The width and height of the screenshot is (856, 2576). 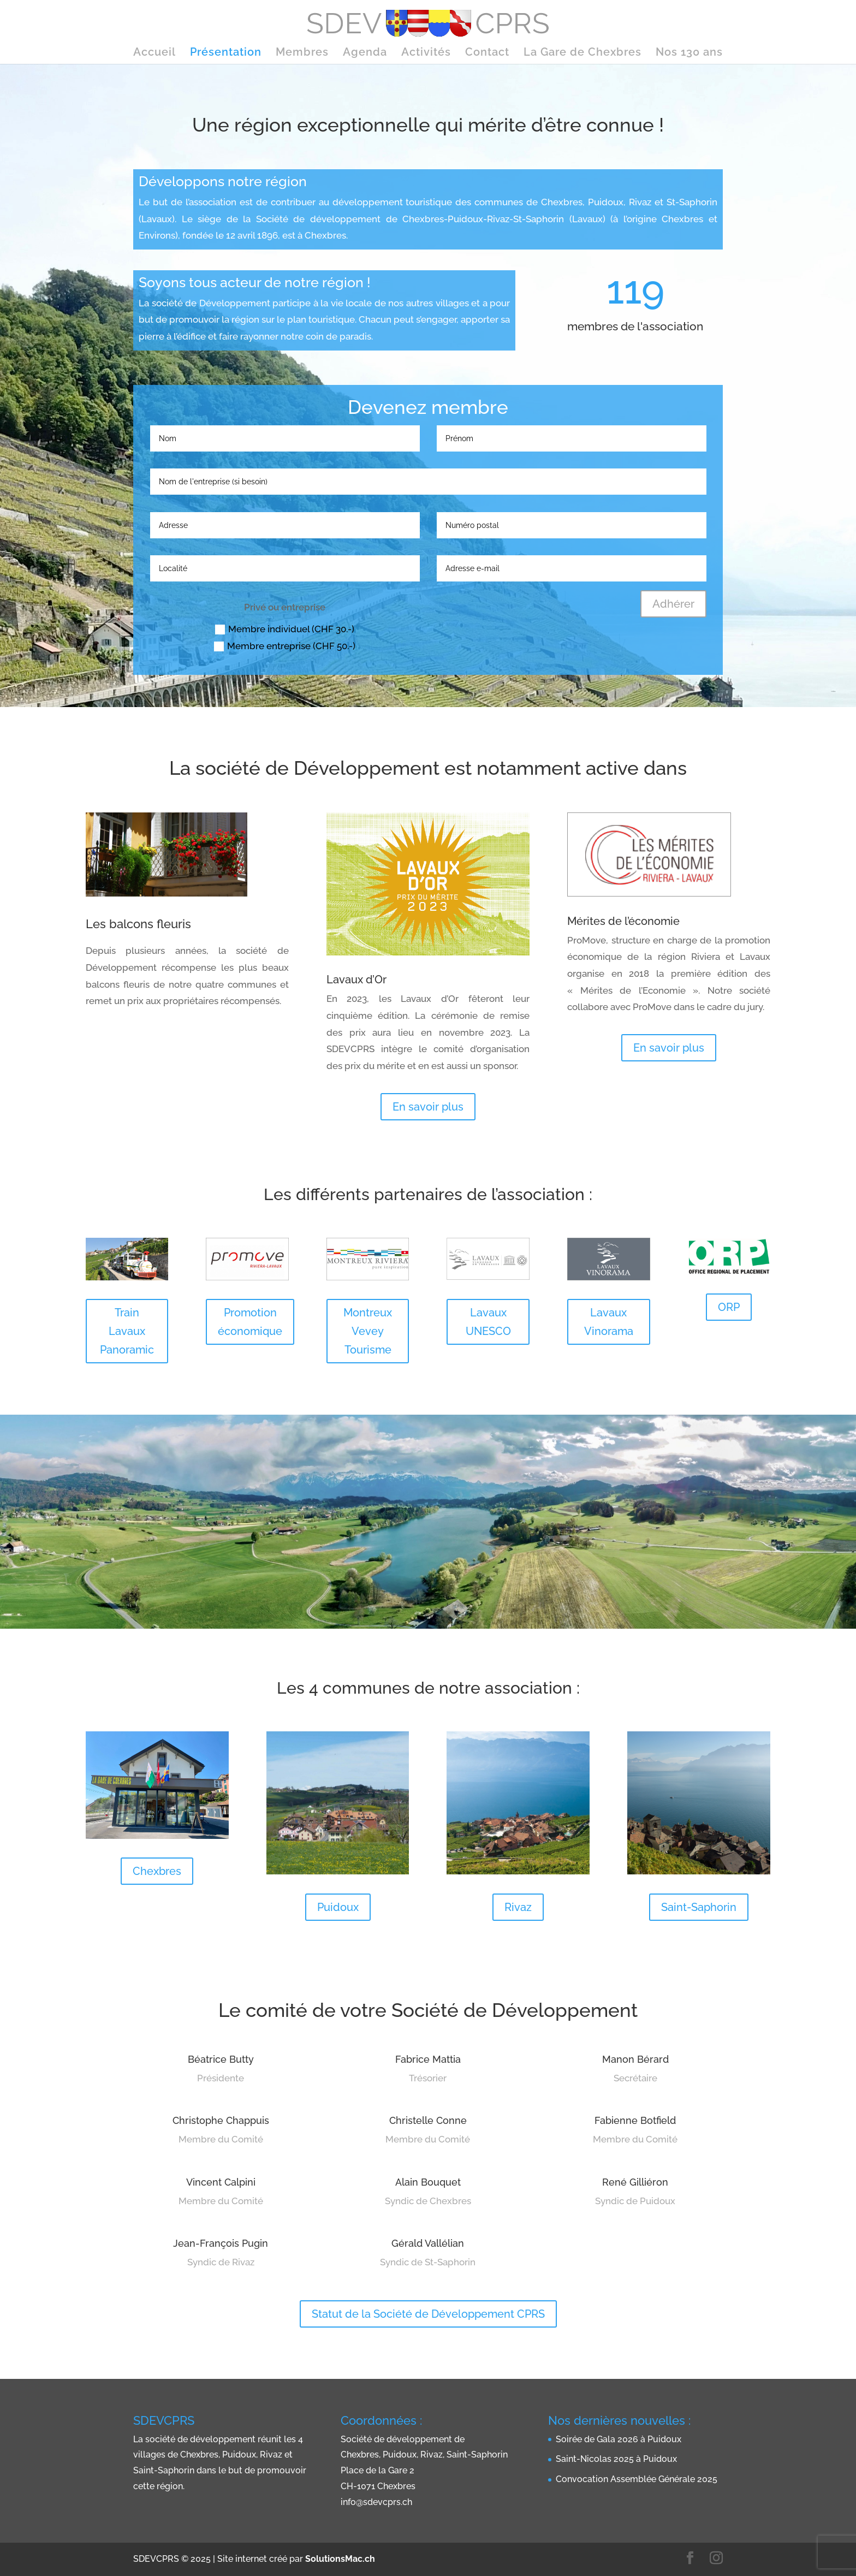 I want to click on La Gare de Chexbres, so click(x=582, y=53).